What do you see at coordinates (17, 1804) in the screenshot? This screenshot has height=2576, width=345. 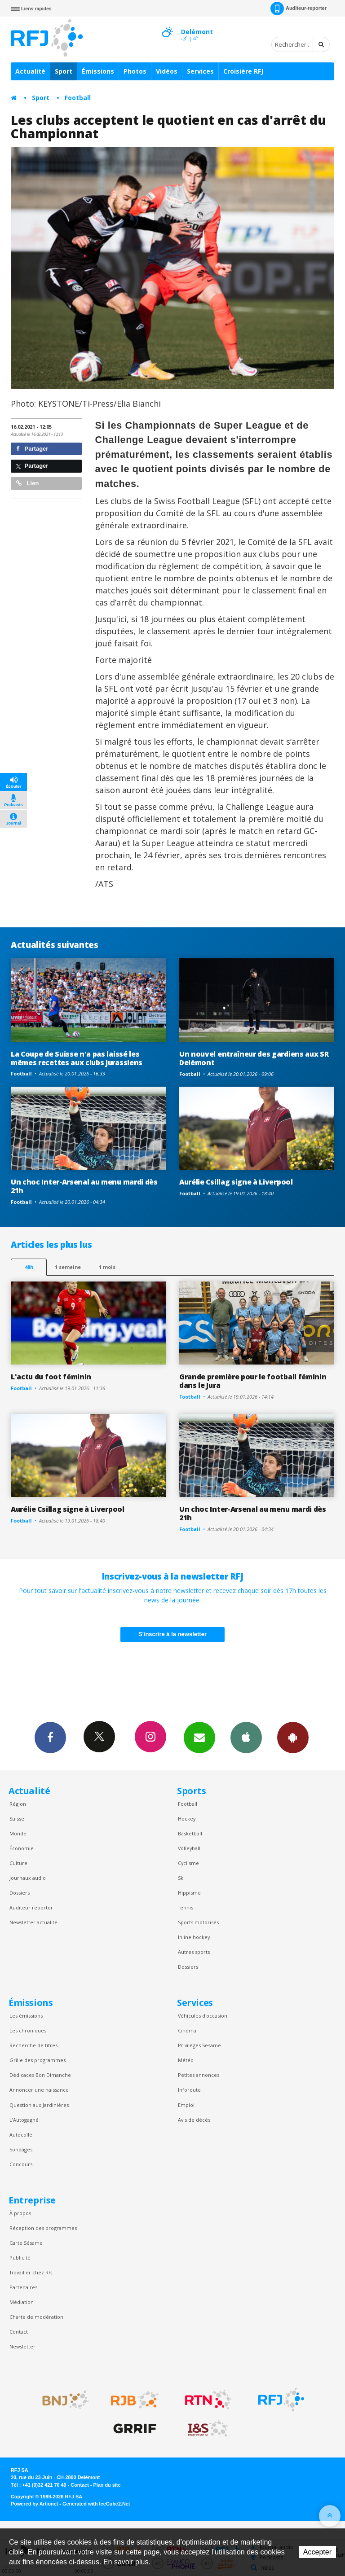 I see `Région` at bounding box center [17, 1804].